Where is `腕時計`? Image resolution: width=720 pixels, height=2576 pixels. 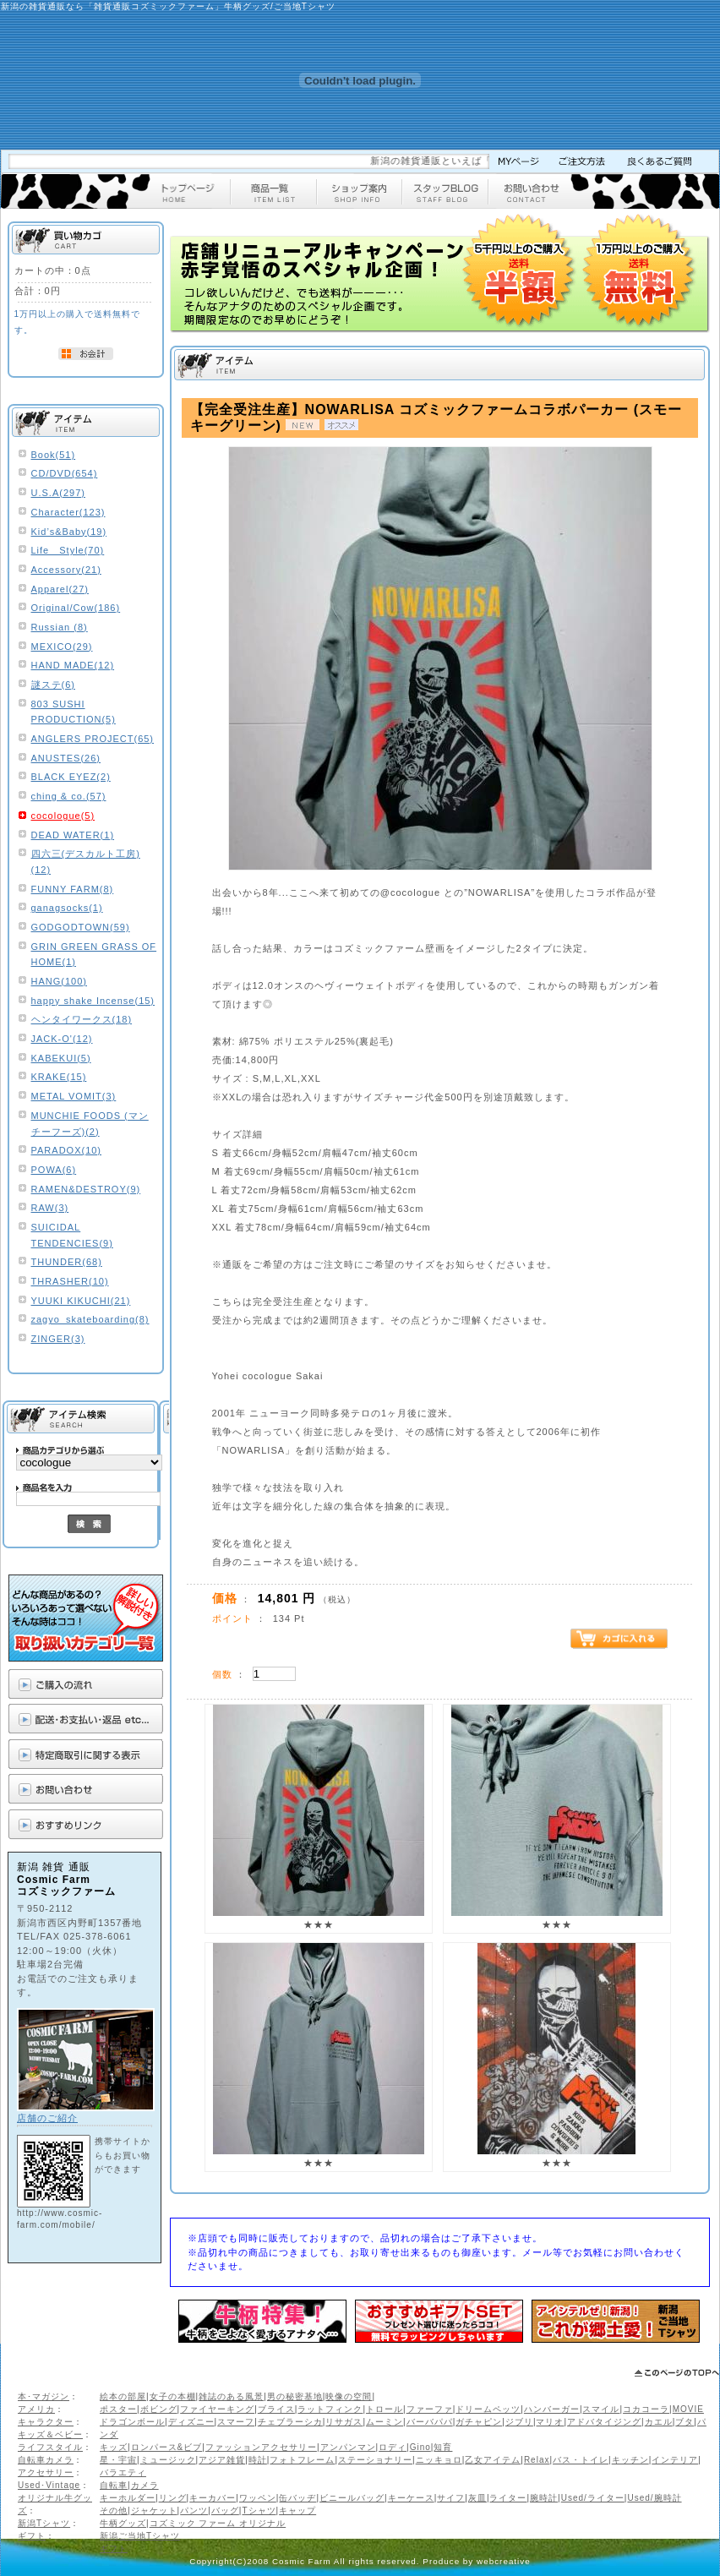 腕時計 is located at coordinates (544, 2497).